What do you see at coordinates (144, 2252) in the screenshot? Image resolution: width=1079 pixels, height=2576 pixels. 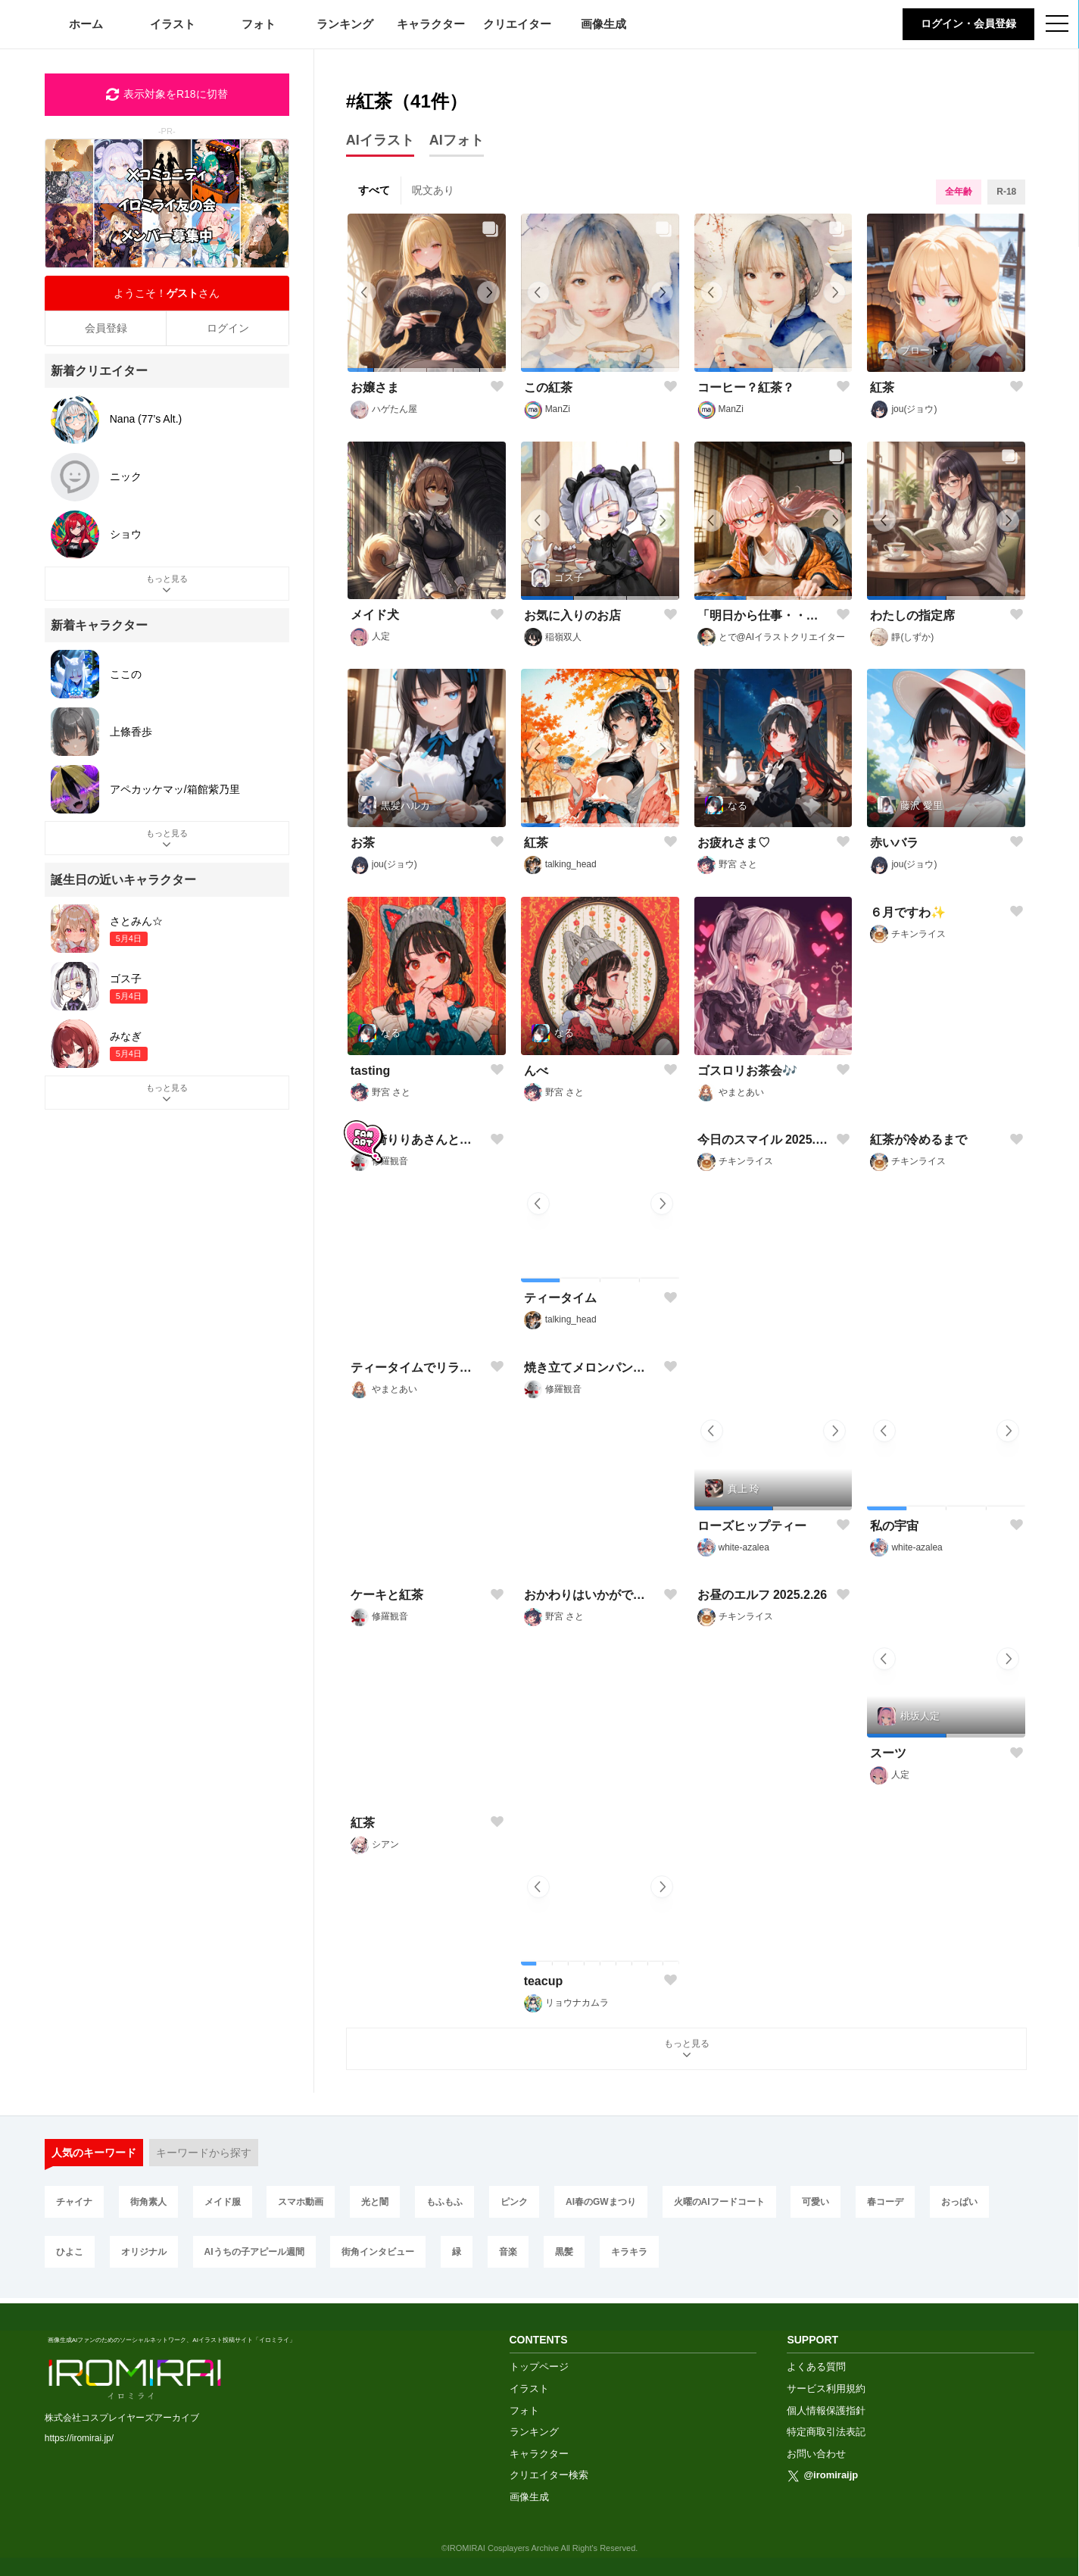 I see `オリジナル` at bounding box center [144, 2252].